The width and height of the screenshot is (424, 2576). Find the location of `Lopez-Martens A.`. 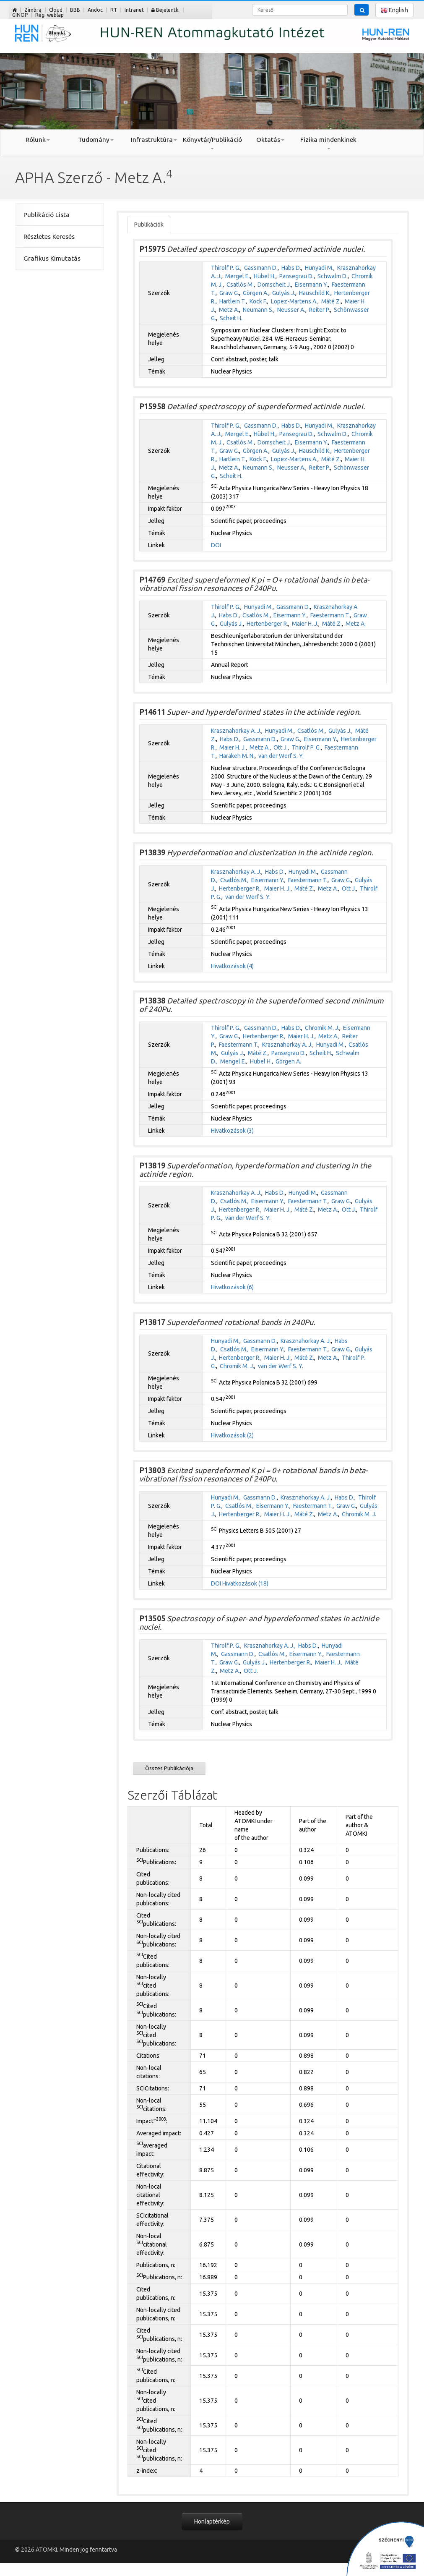

Lopez-Martens A. is located at coordinates (294, 301).